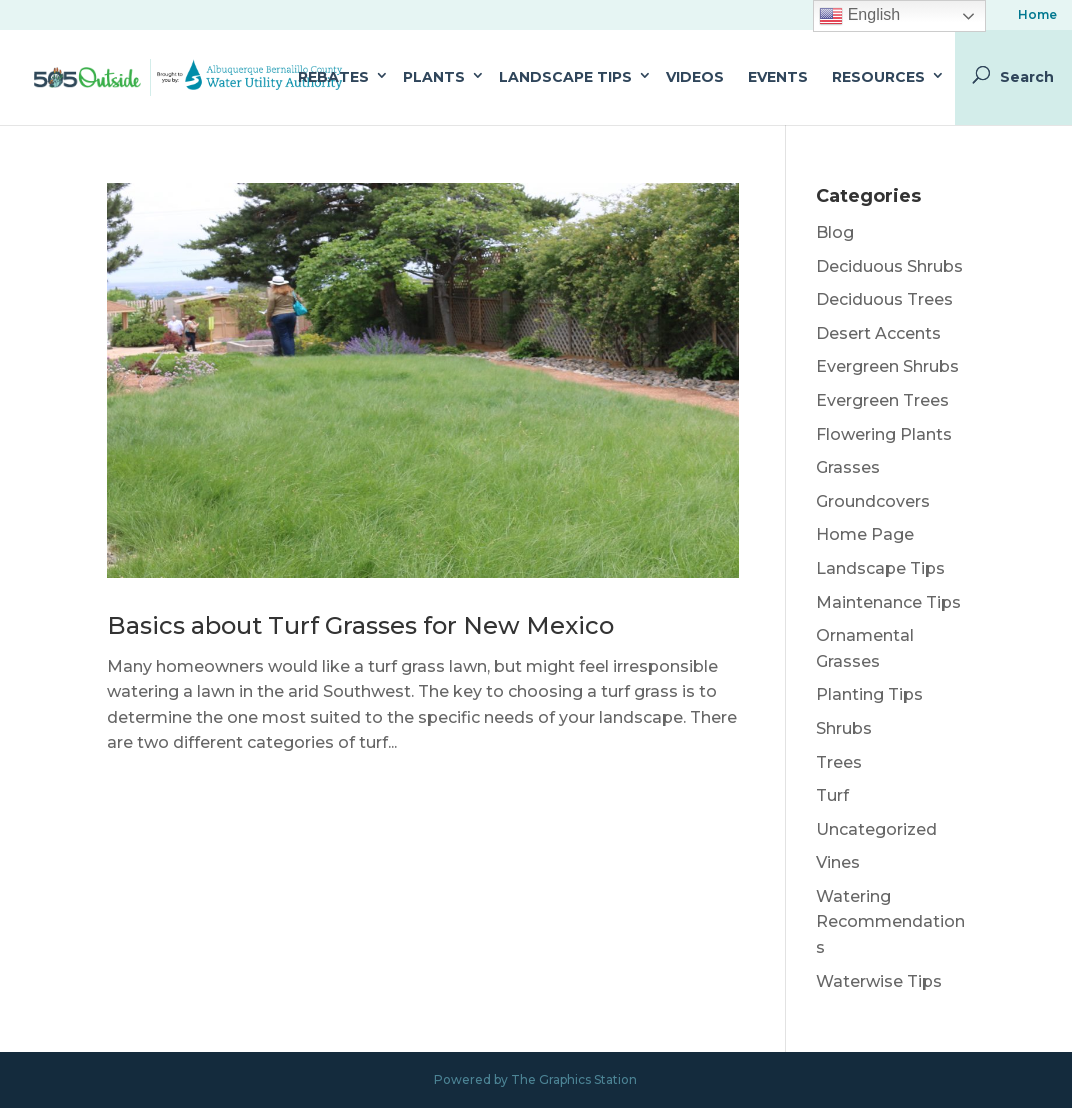  I want to click on Deciduous Trees, so click(884, 299).